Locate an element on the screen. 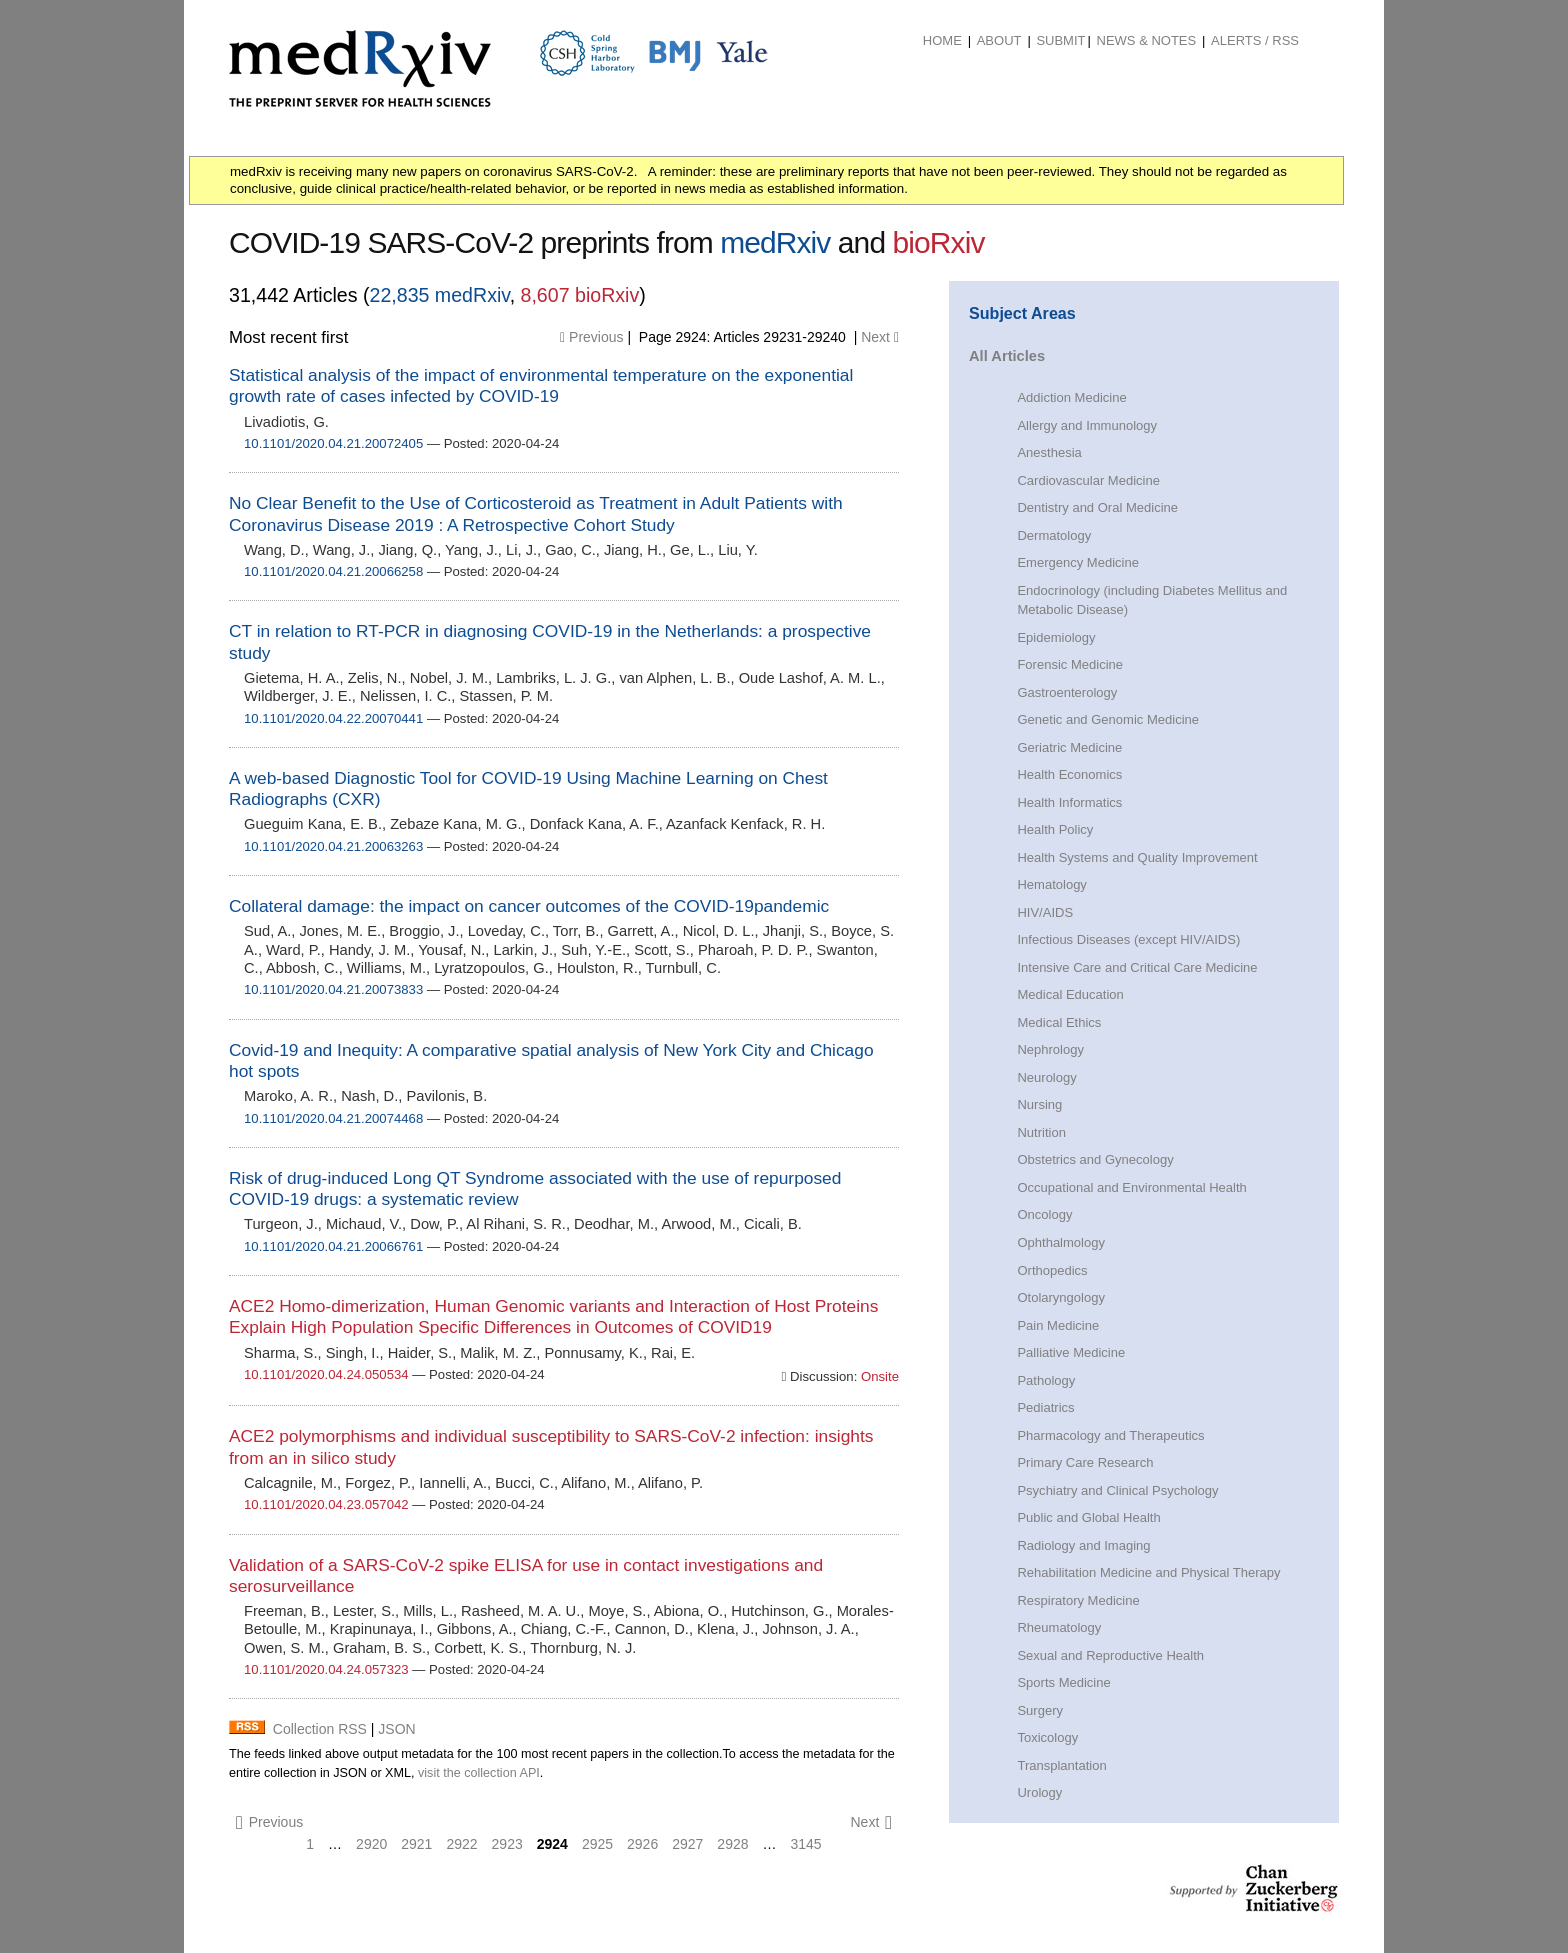  Surgery is located at coordinates (1040, 1710).